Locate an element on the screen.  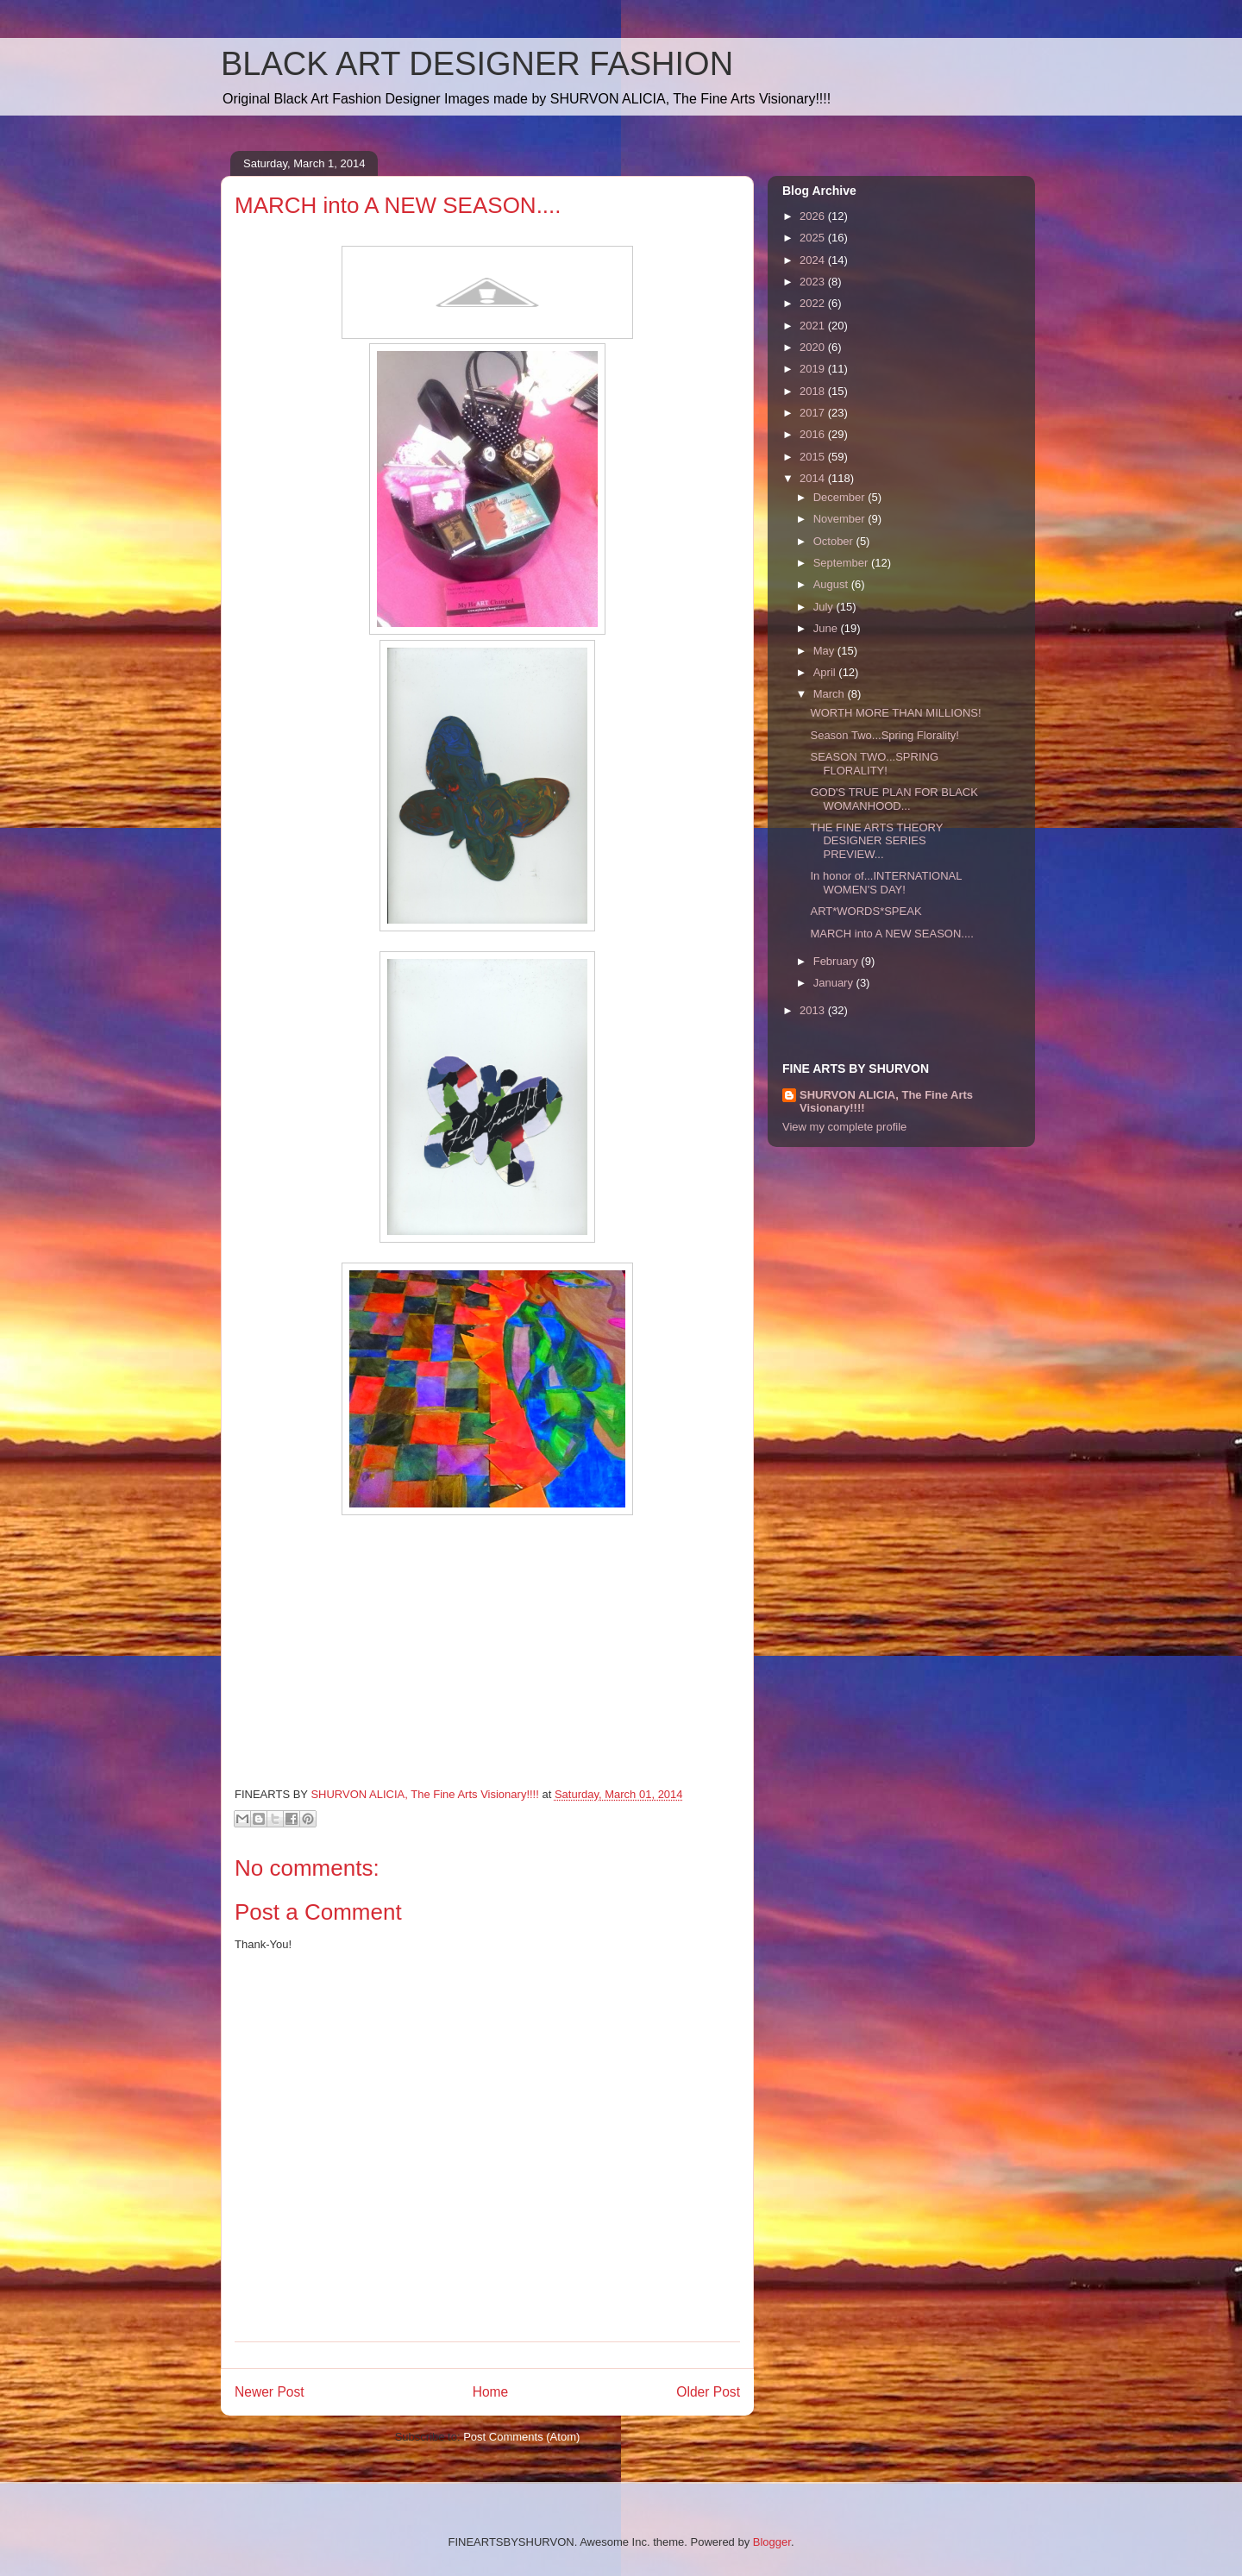
Older Post is located at coordinates (708, 2392).